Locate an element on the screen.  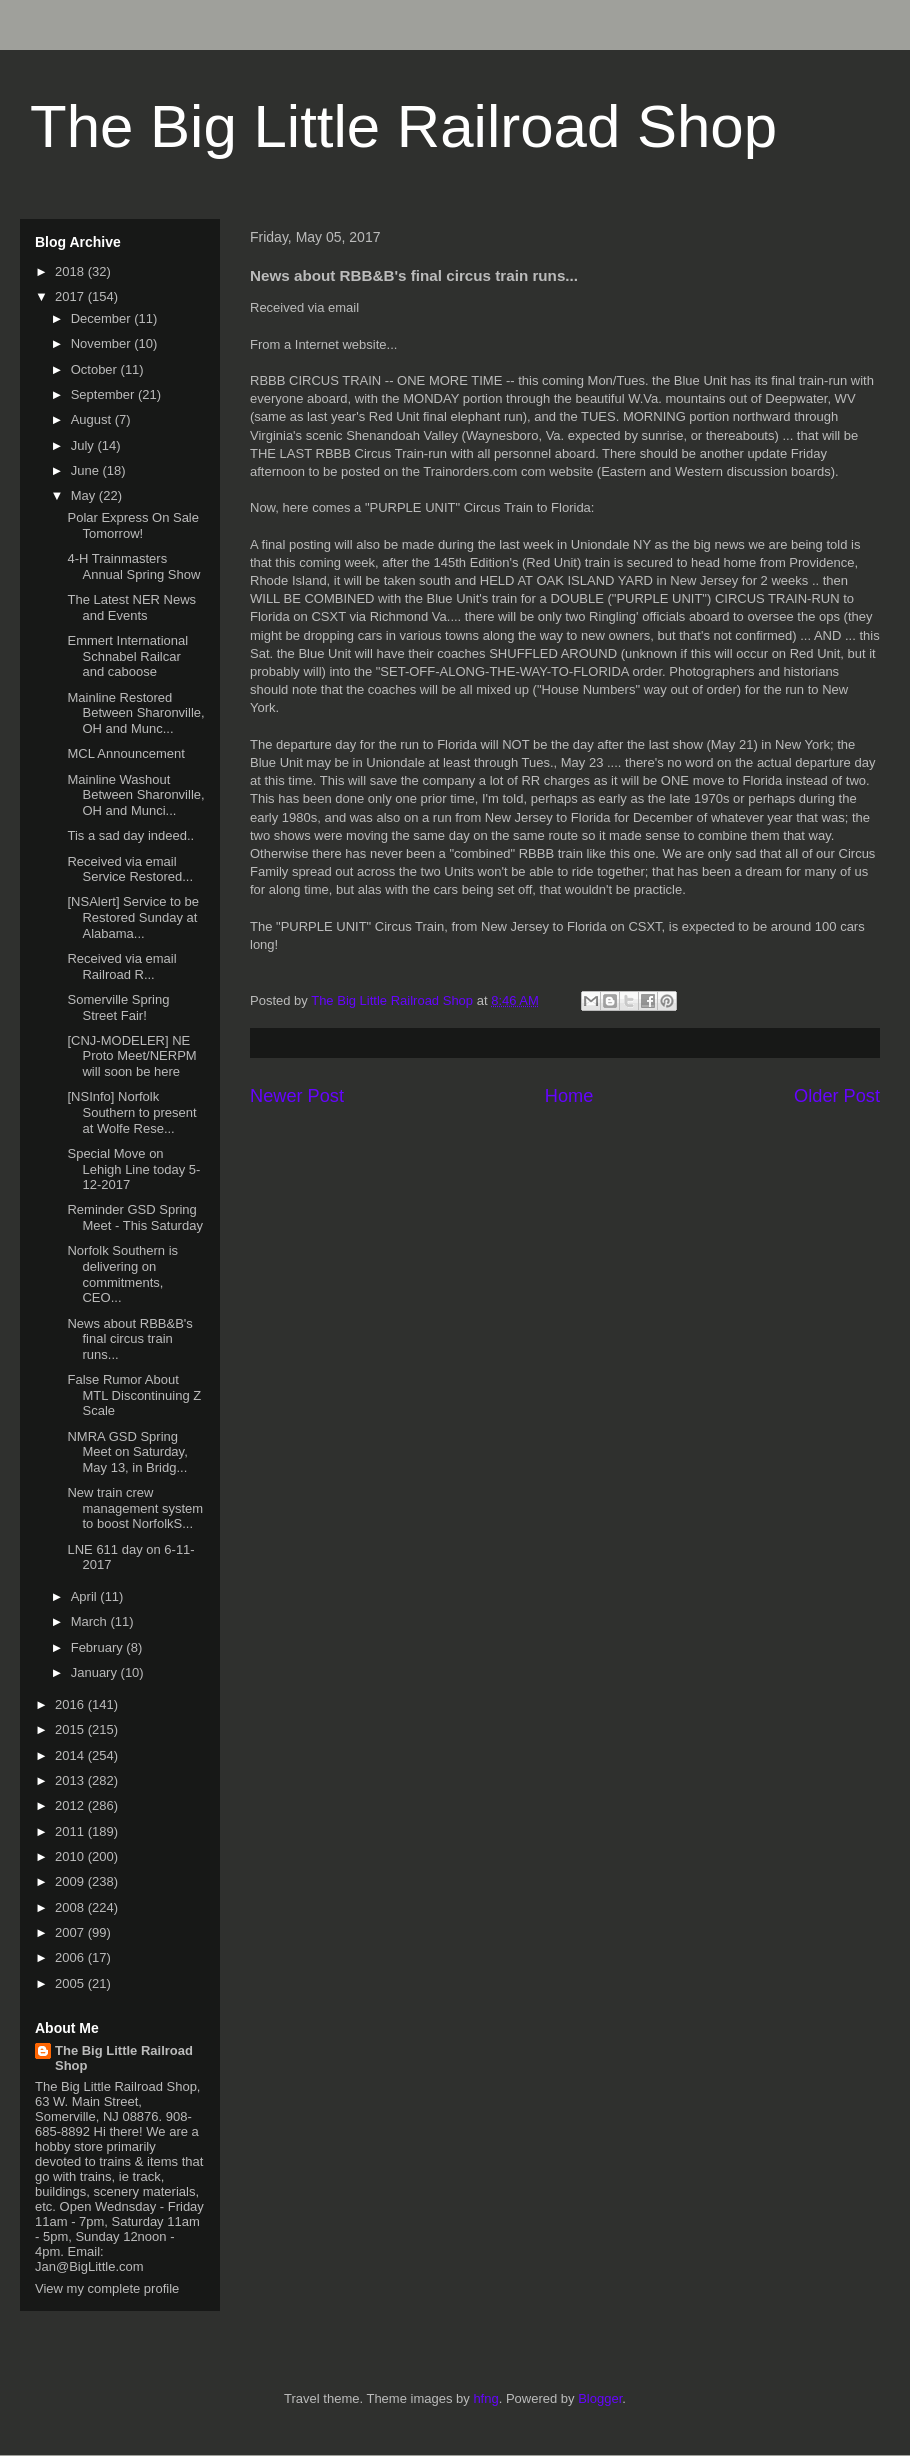
2008 is located at coordinates (71, 1907).